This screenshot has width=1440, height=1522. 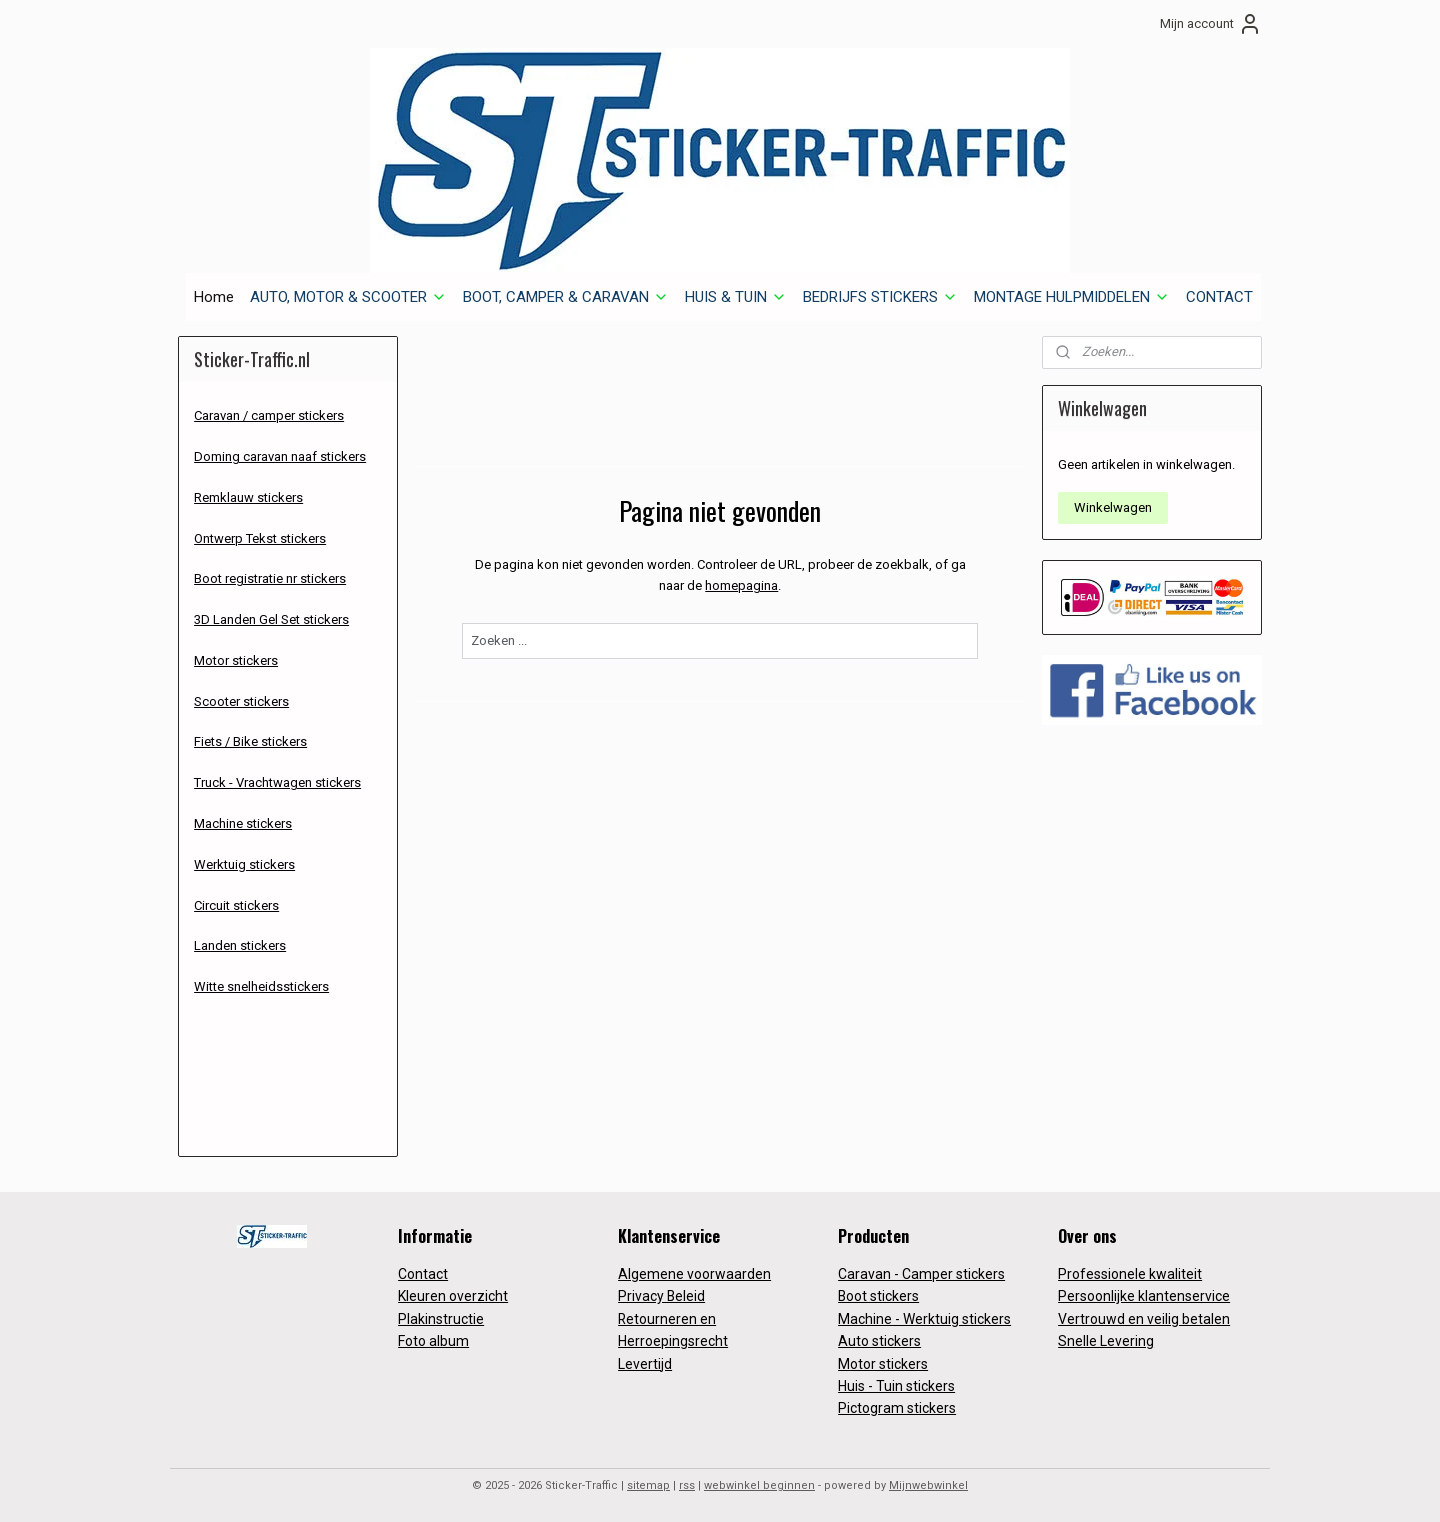 I want to click on CONTACT, so click(x=1219, y=297).